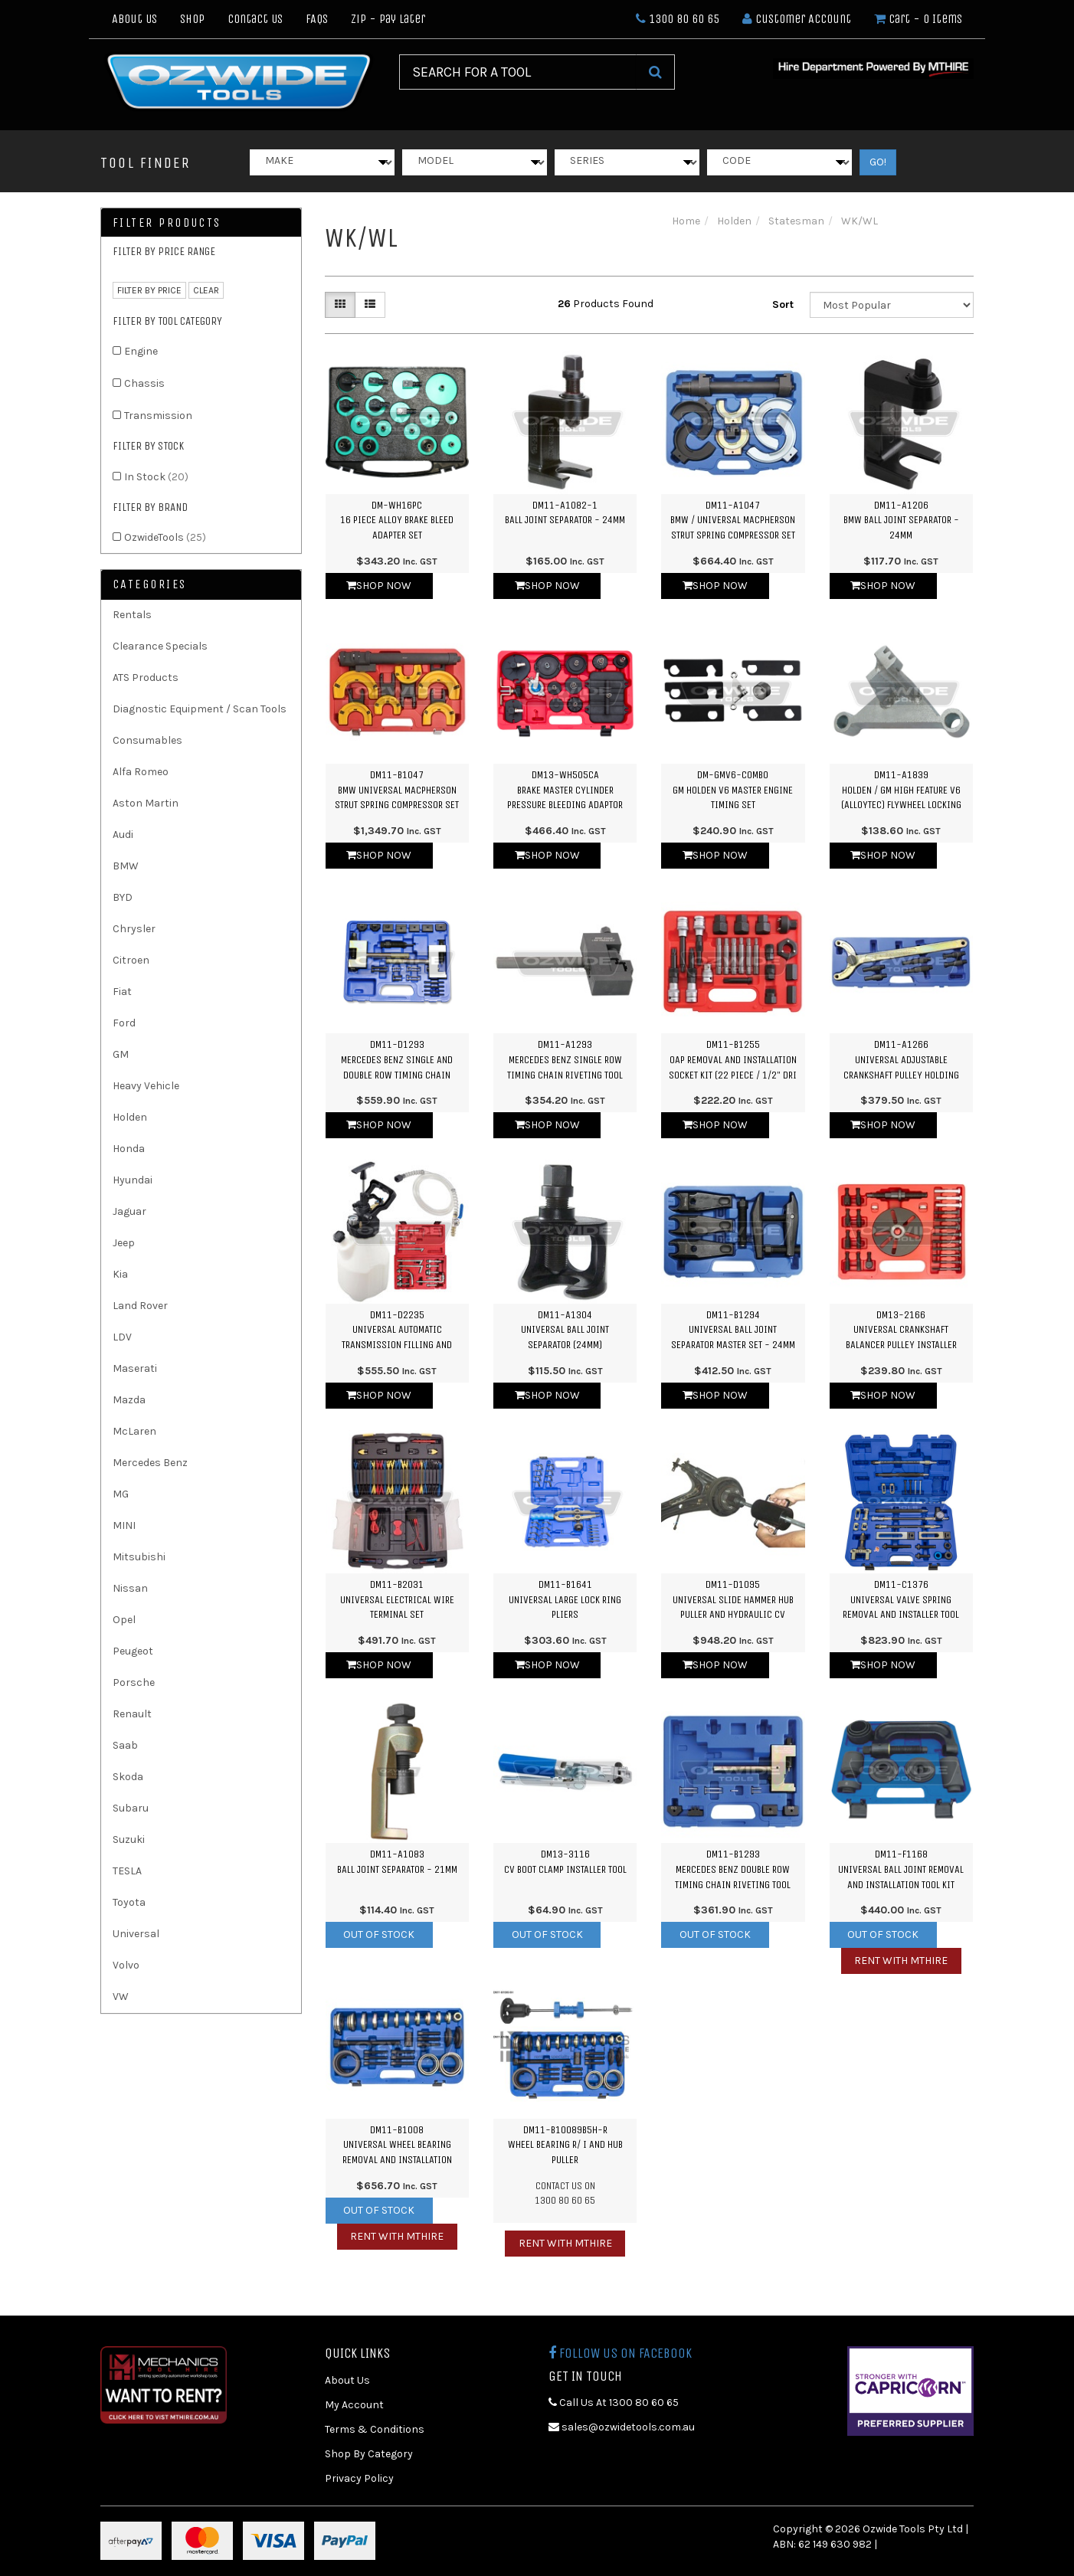 This screenshot has width=1074, height=2576. What do you see at coordinates (156, 476) in the screenshot?
I see `In Stock [link]` at bounding box center [156, 476].